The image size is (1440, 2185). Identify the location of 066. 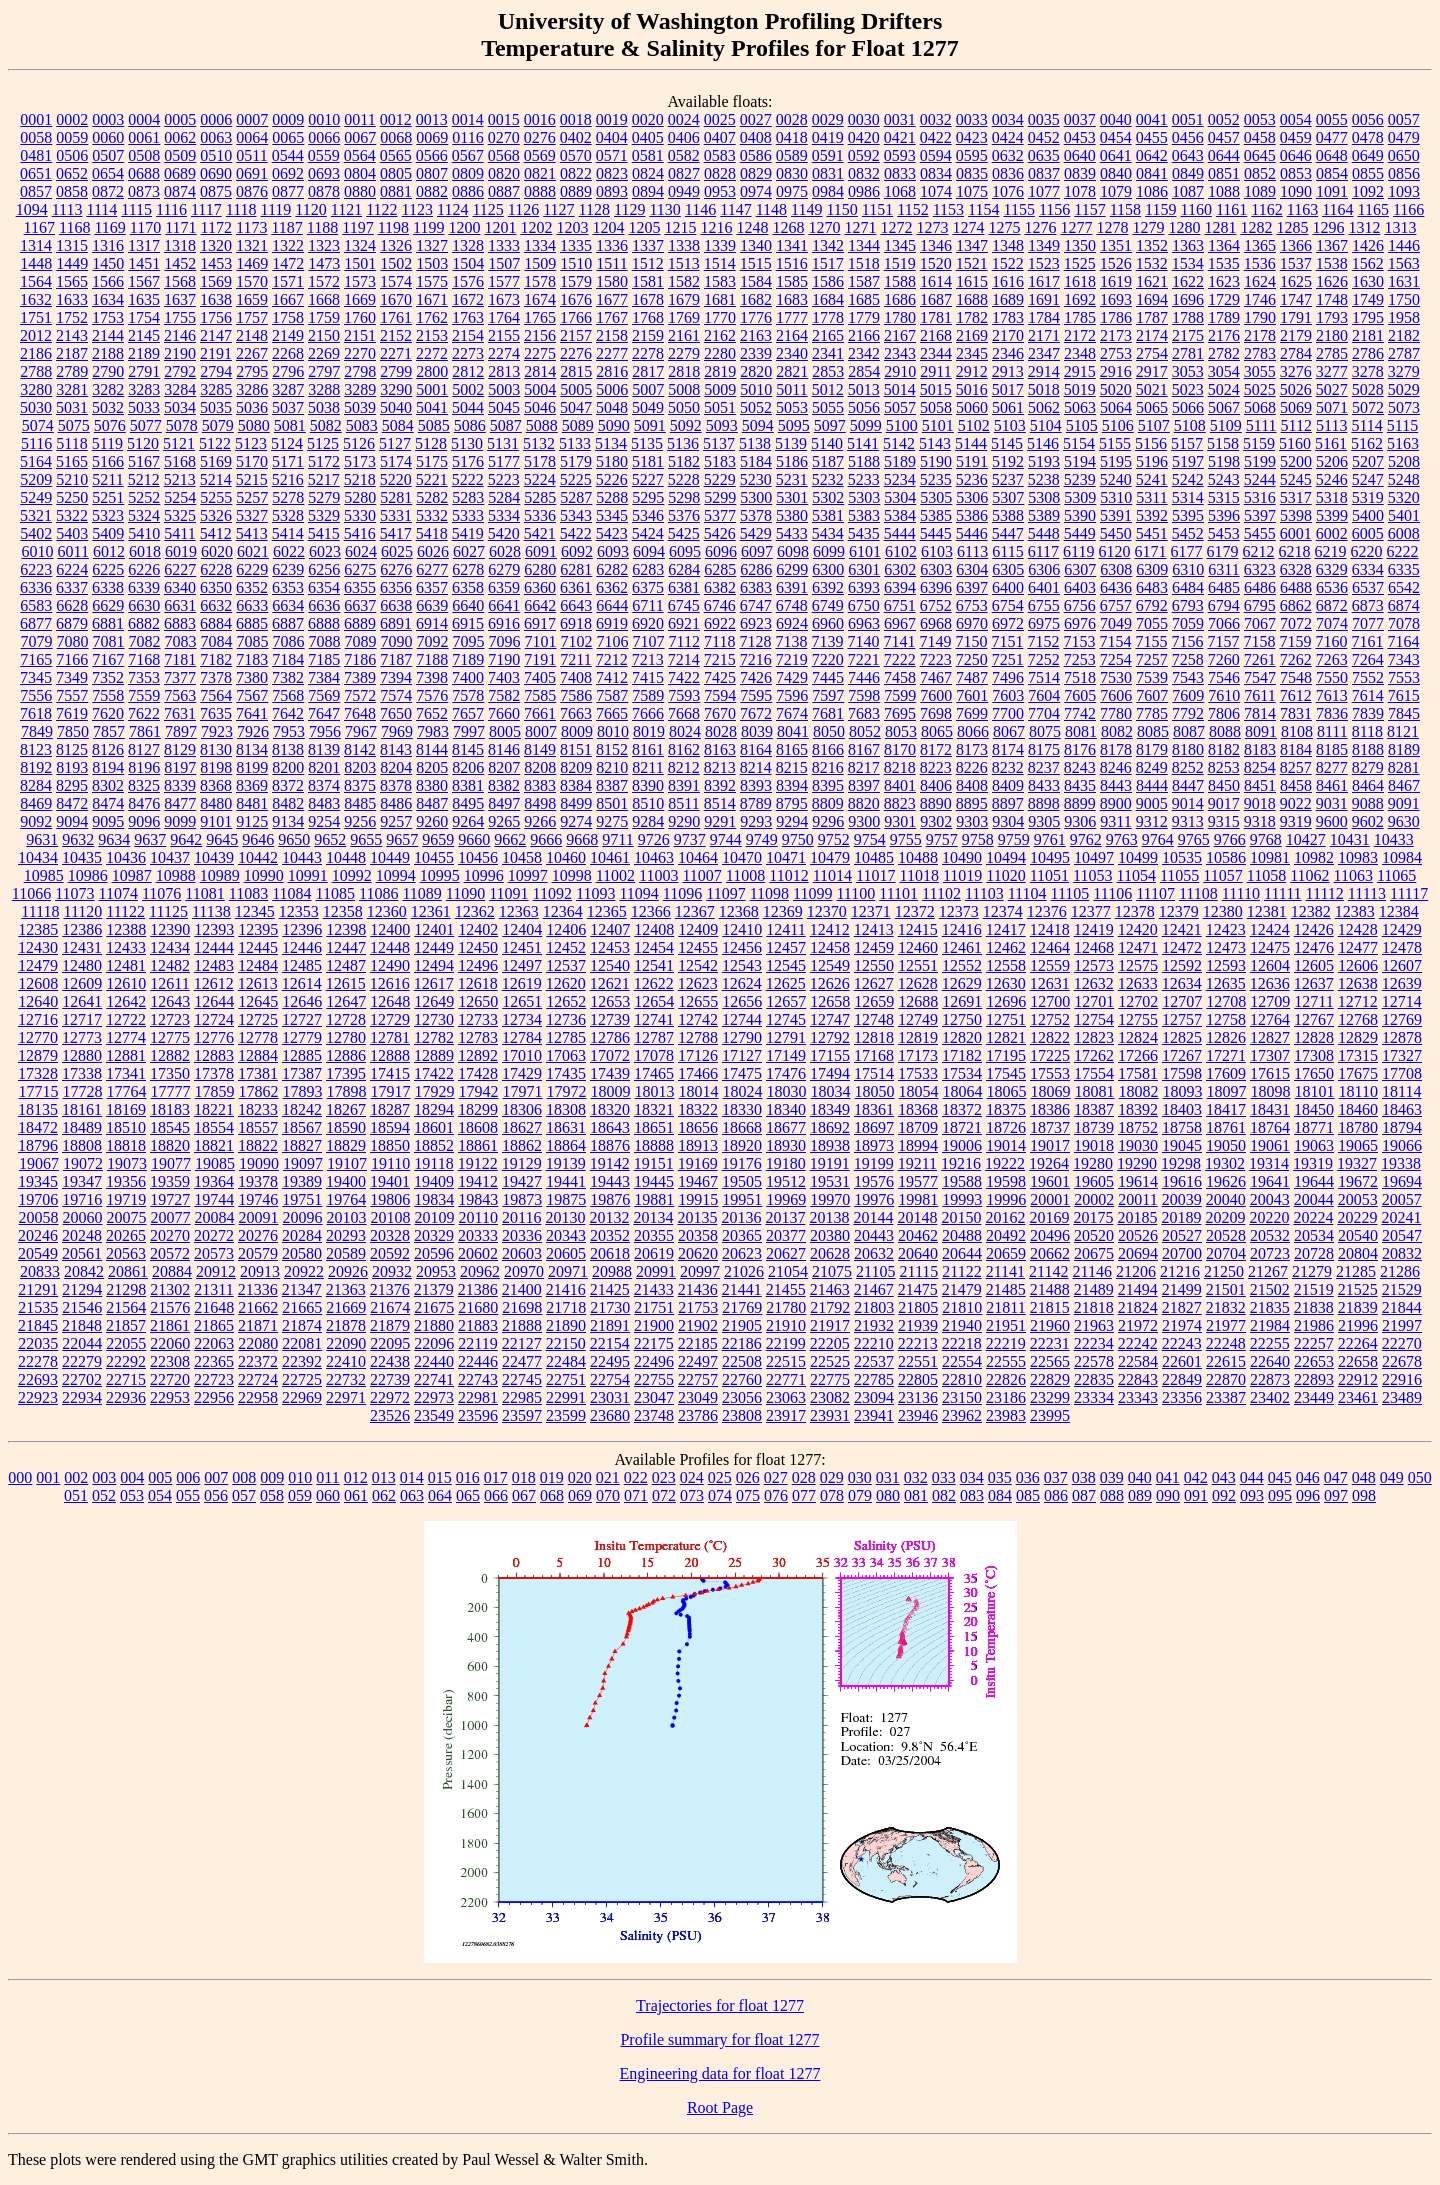
(496, 1495).